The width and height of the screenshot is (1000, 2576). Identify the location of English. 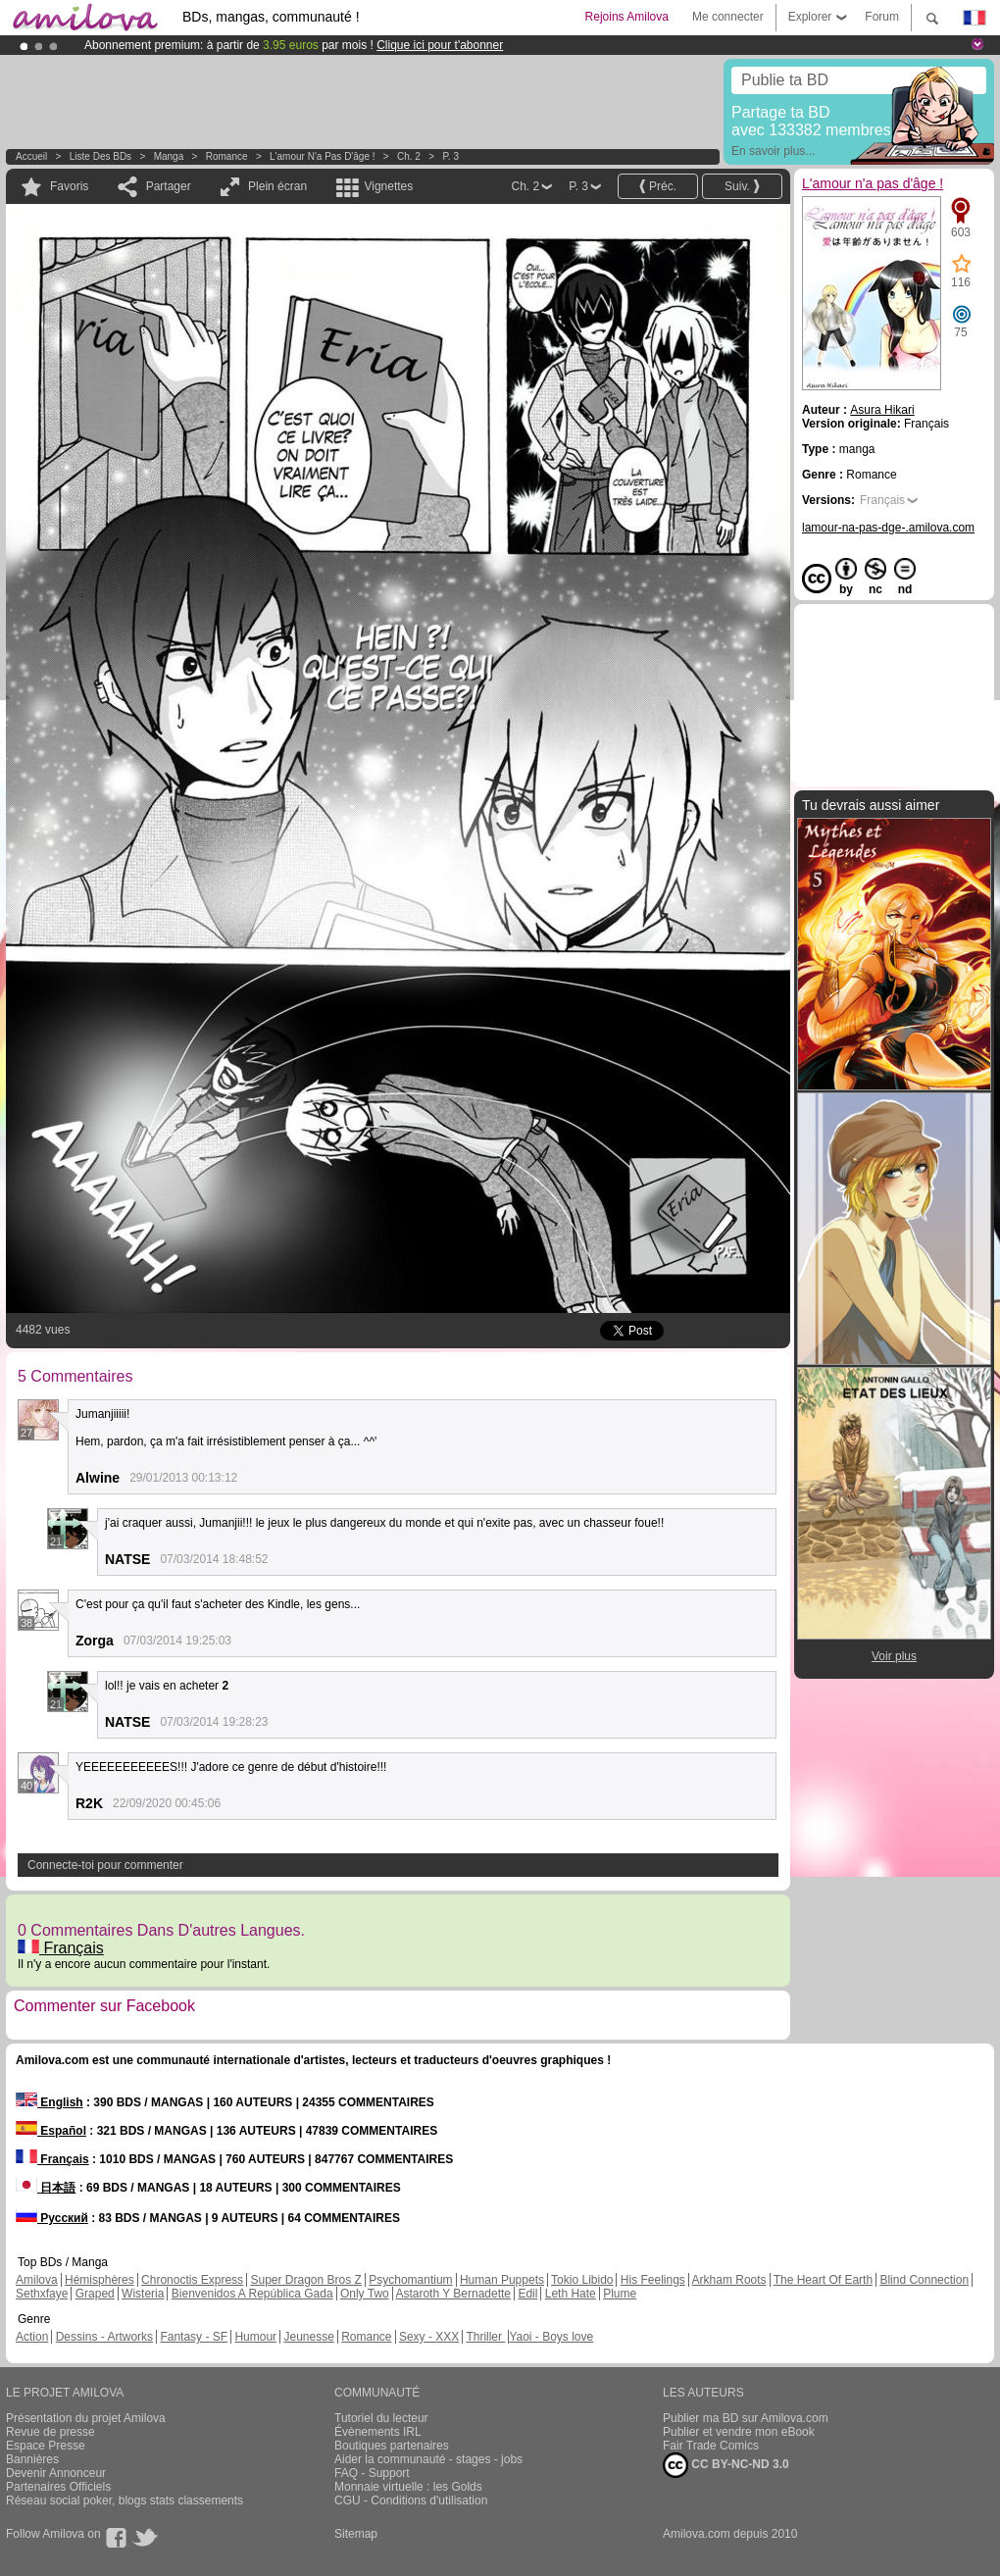
(49, 2102).